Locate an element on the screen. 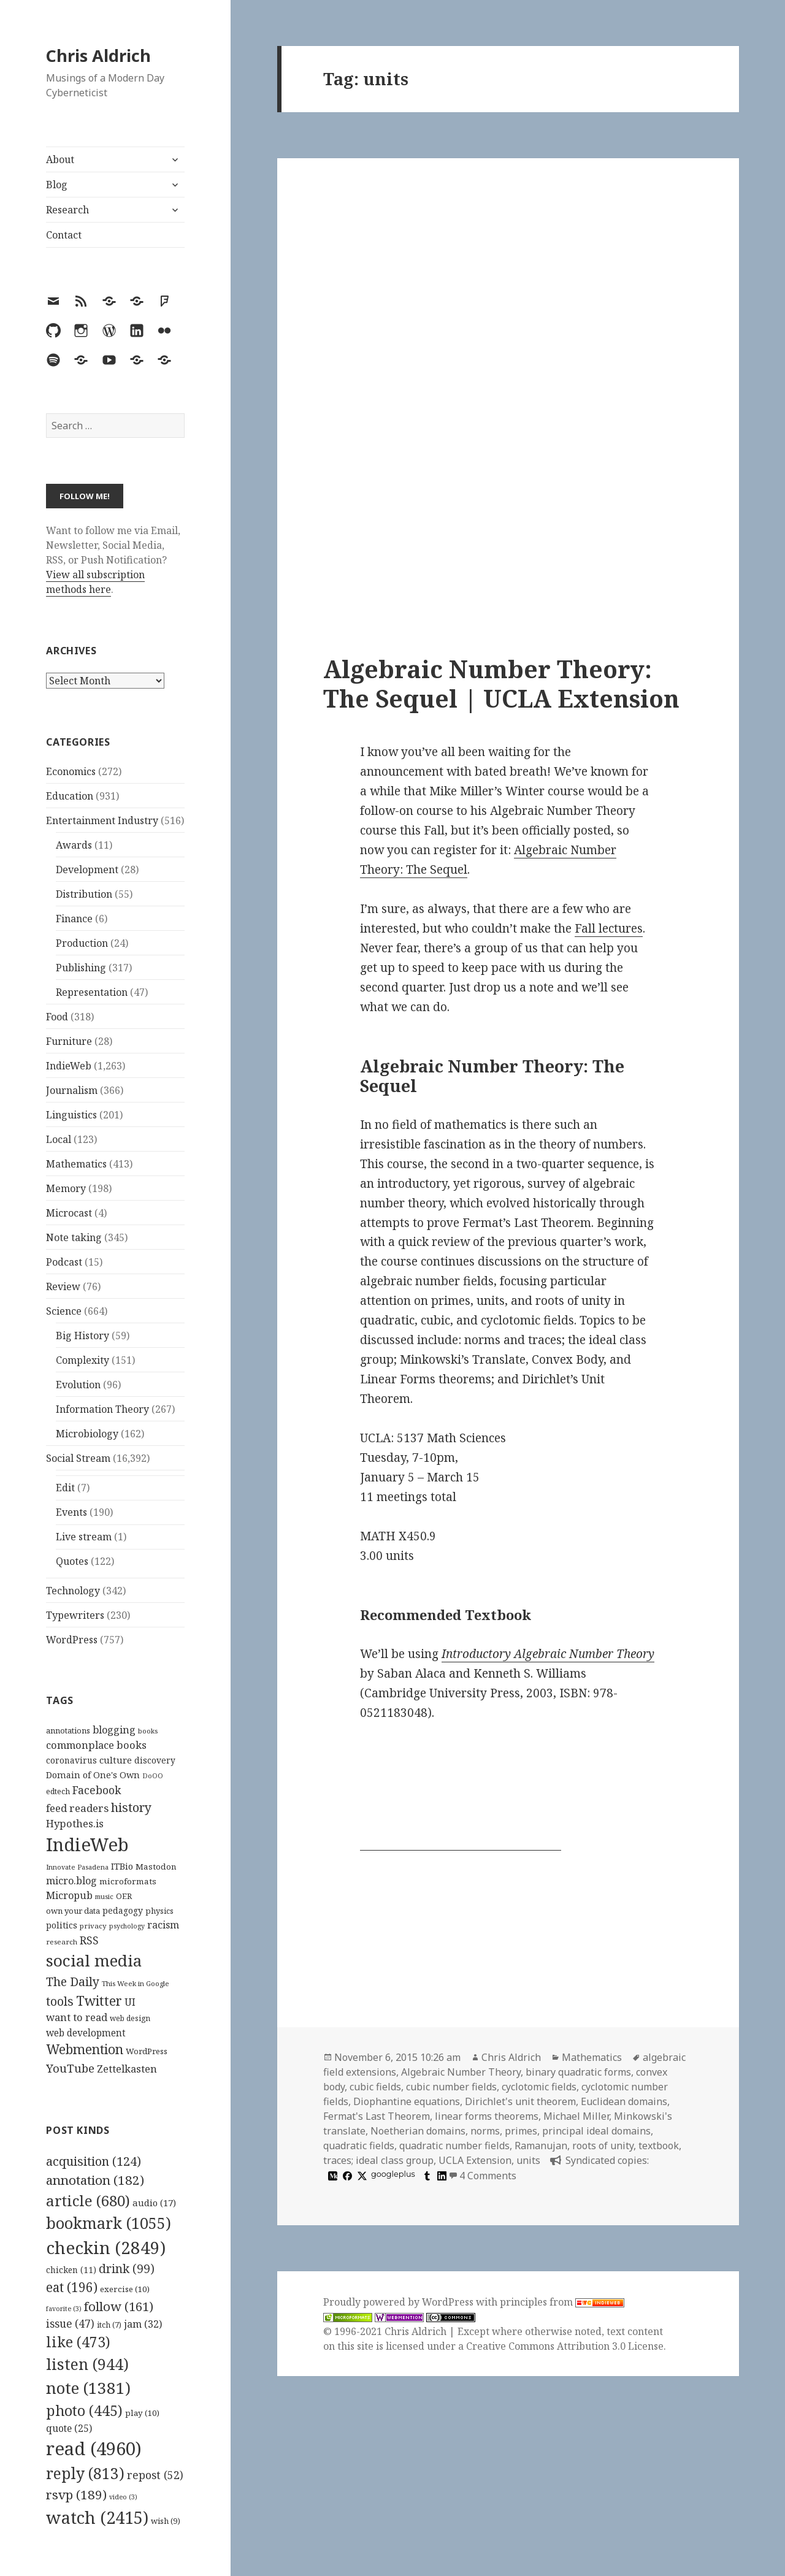  culture [culture (152 items)] is located at coordinates (115, 1760).